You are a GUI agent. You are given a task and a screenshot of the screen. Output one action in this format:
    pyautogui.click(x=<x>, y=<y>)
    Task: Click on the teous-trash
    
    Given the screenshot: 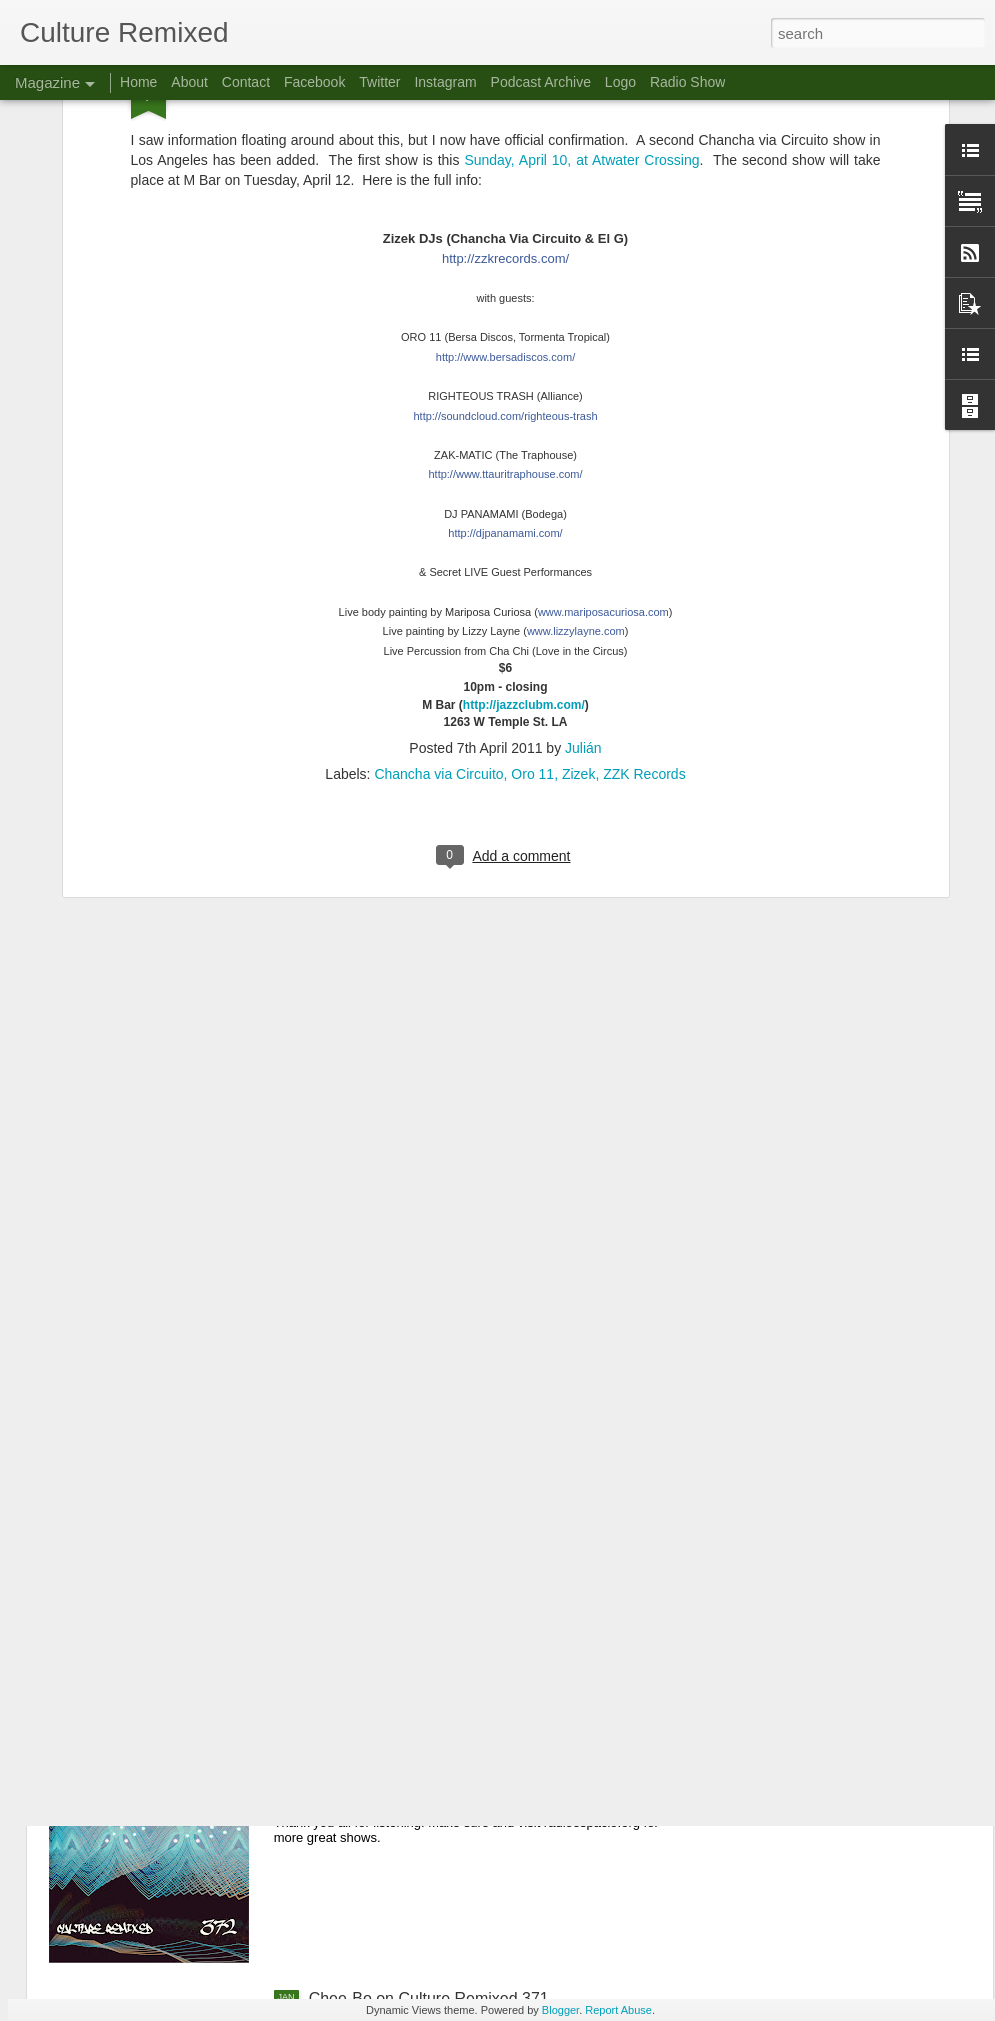 What is the action you would take?
    pyautogui.click(x=505, y=207)
    